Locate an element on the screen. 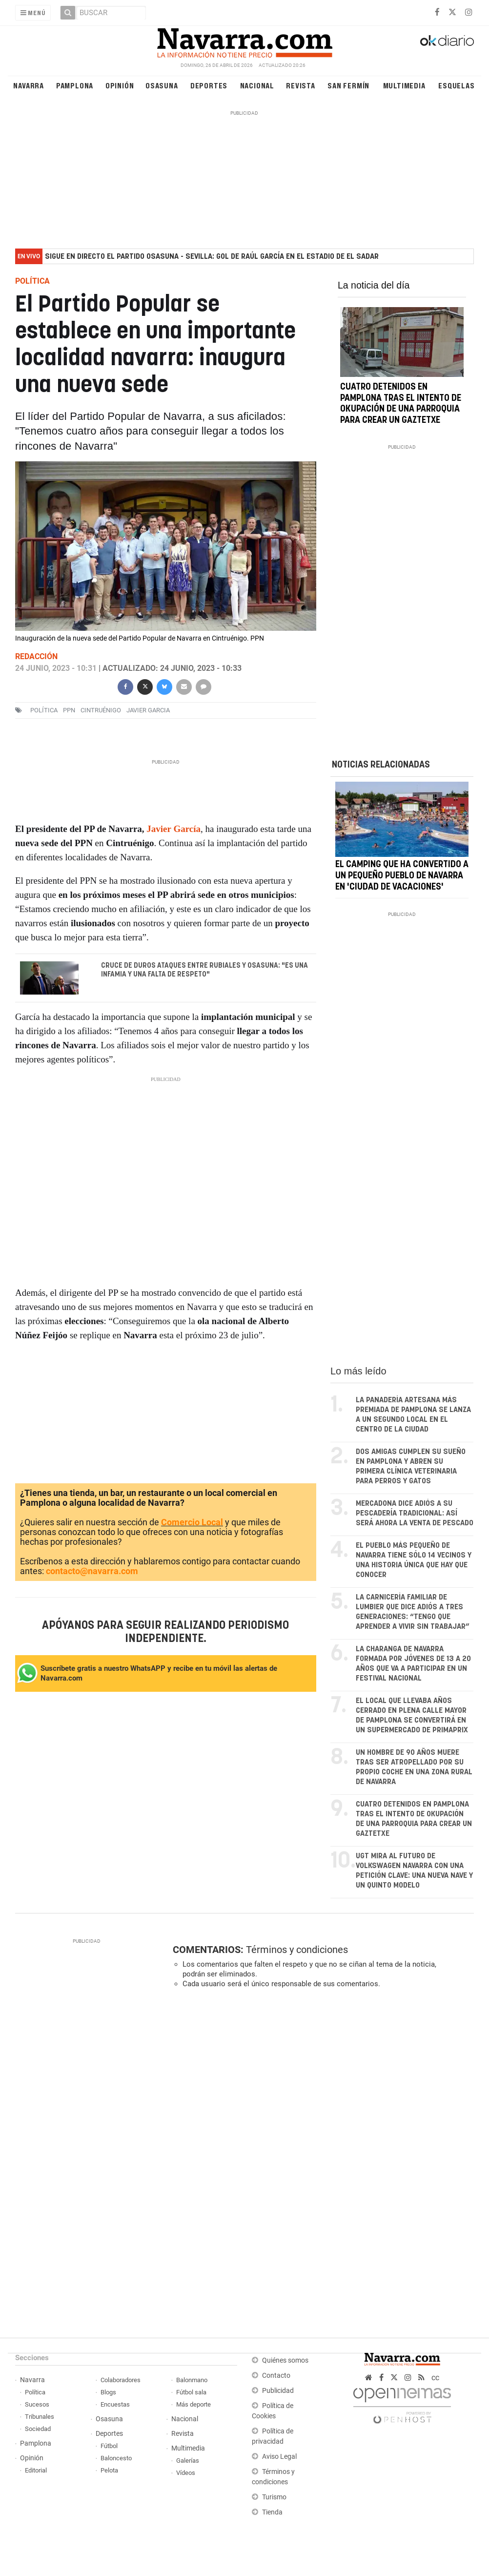 The image size is (489, 2576). Sociedad is located at coordinates (38, 2428).